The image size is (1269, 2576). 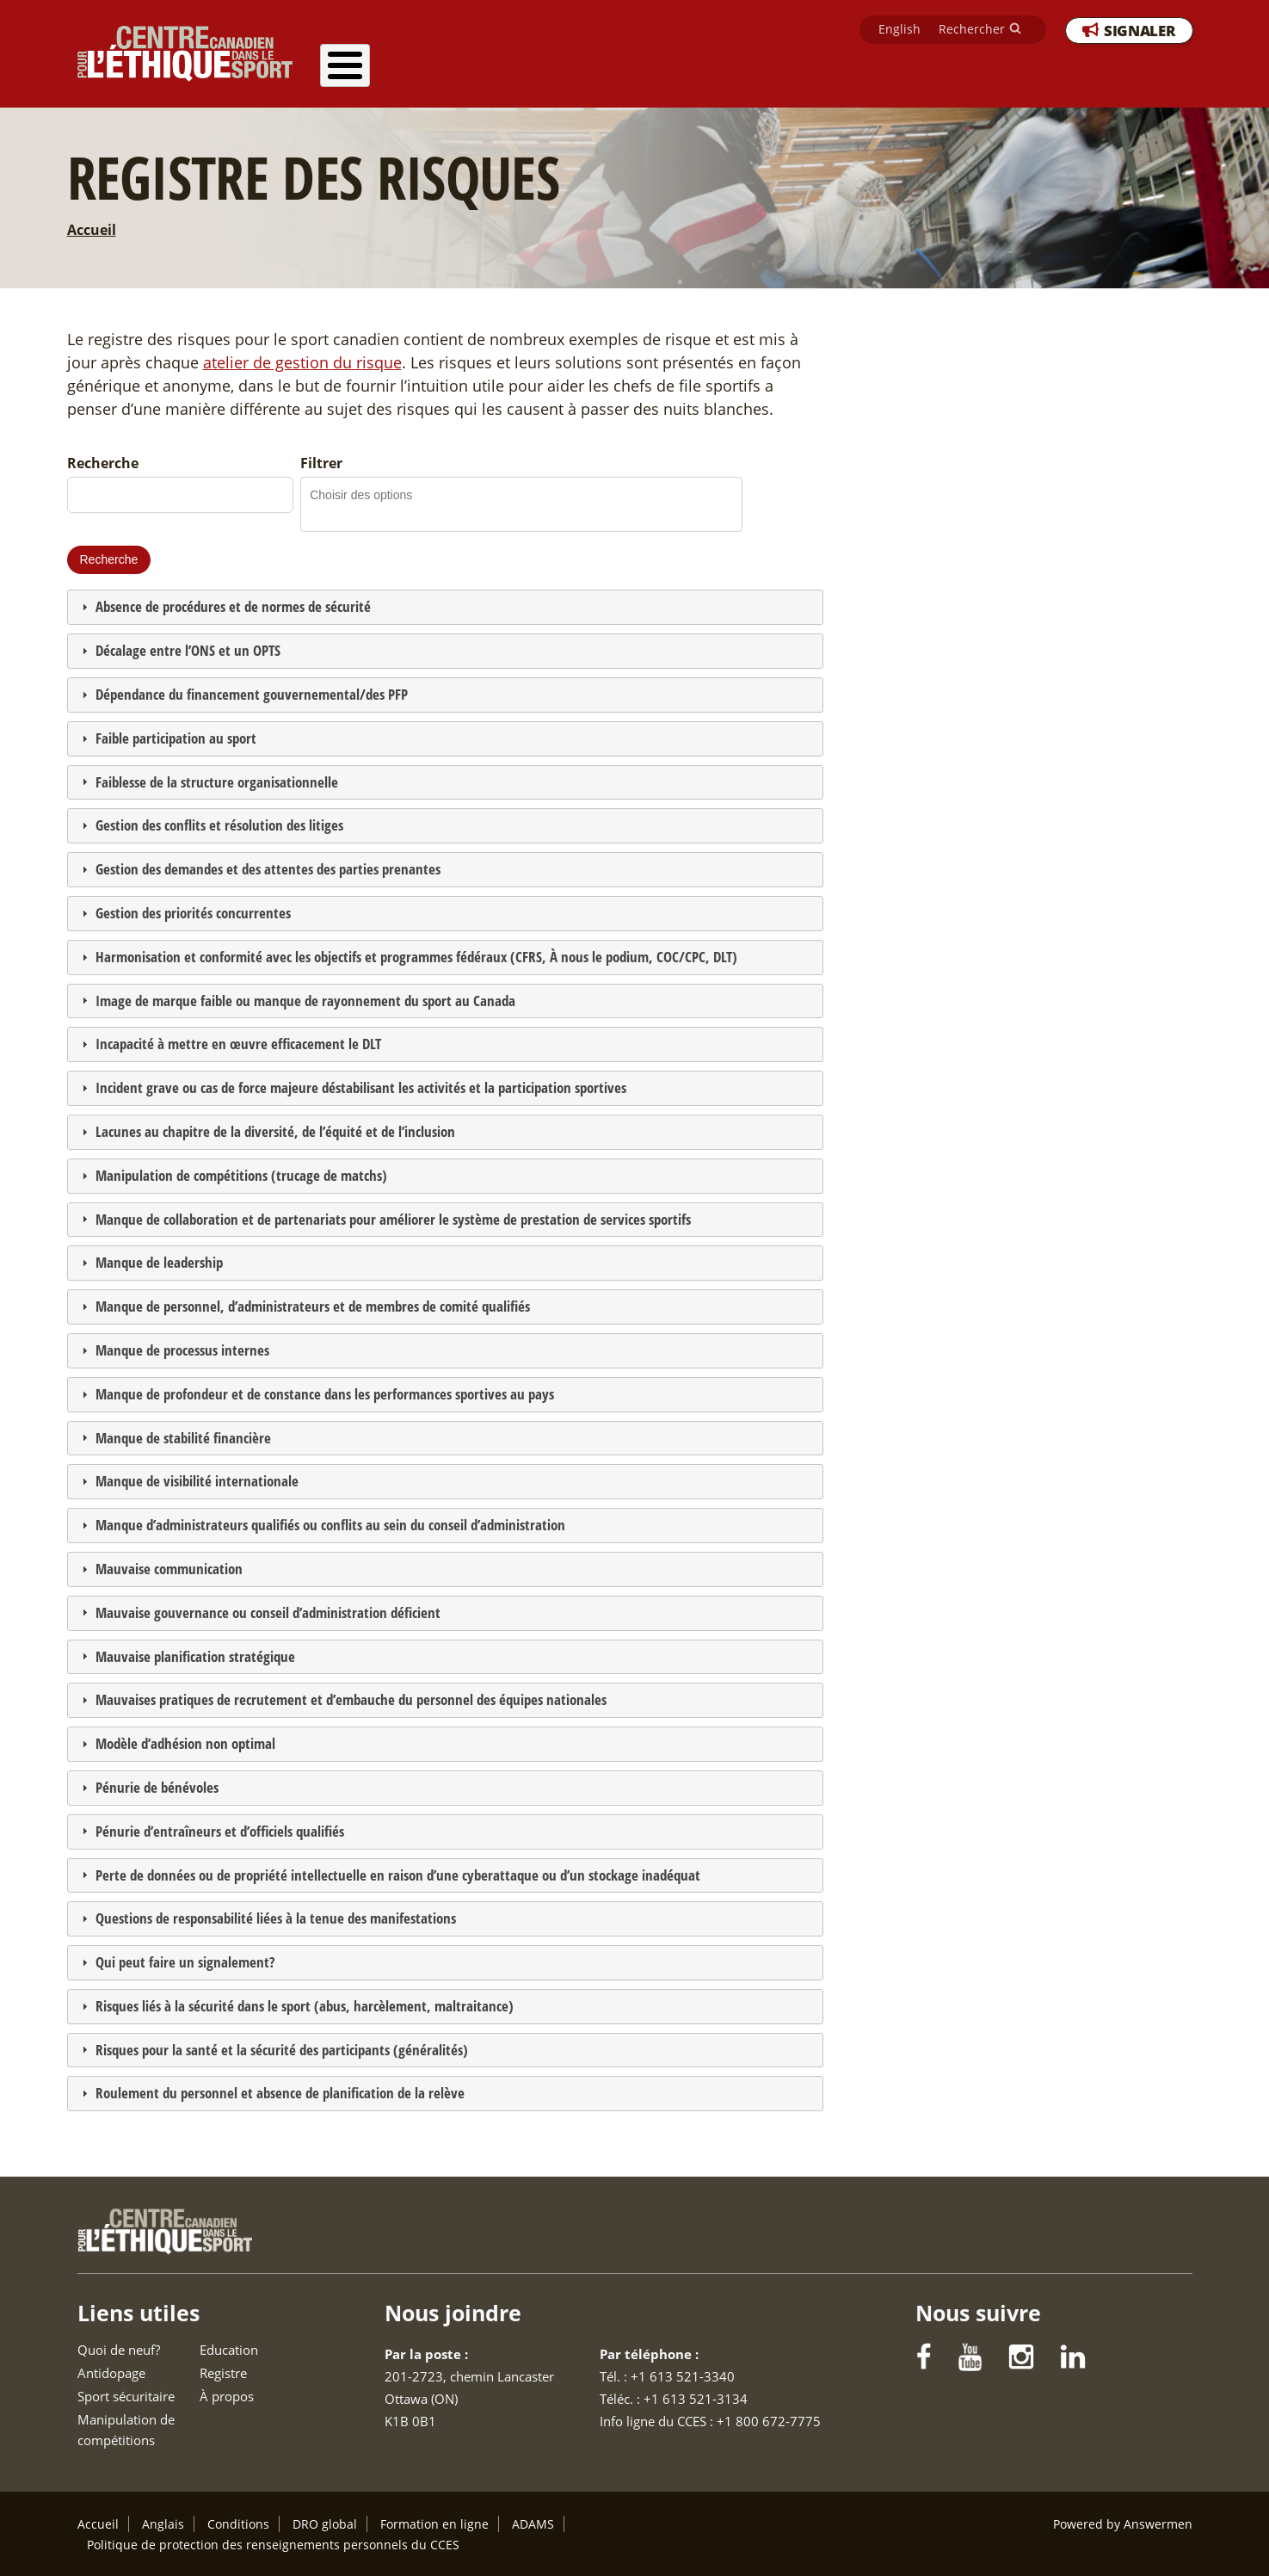 I want to click on [tab], so click(x=445, y=607).